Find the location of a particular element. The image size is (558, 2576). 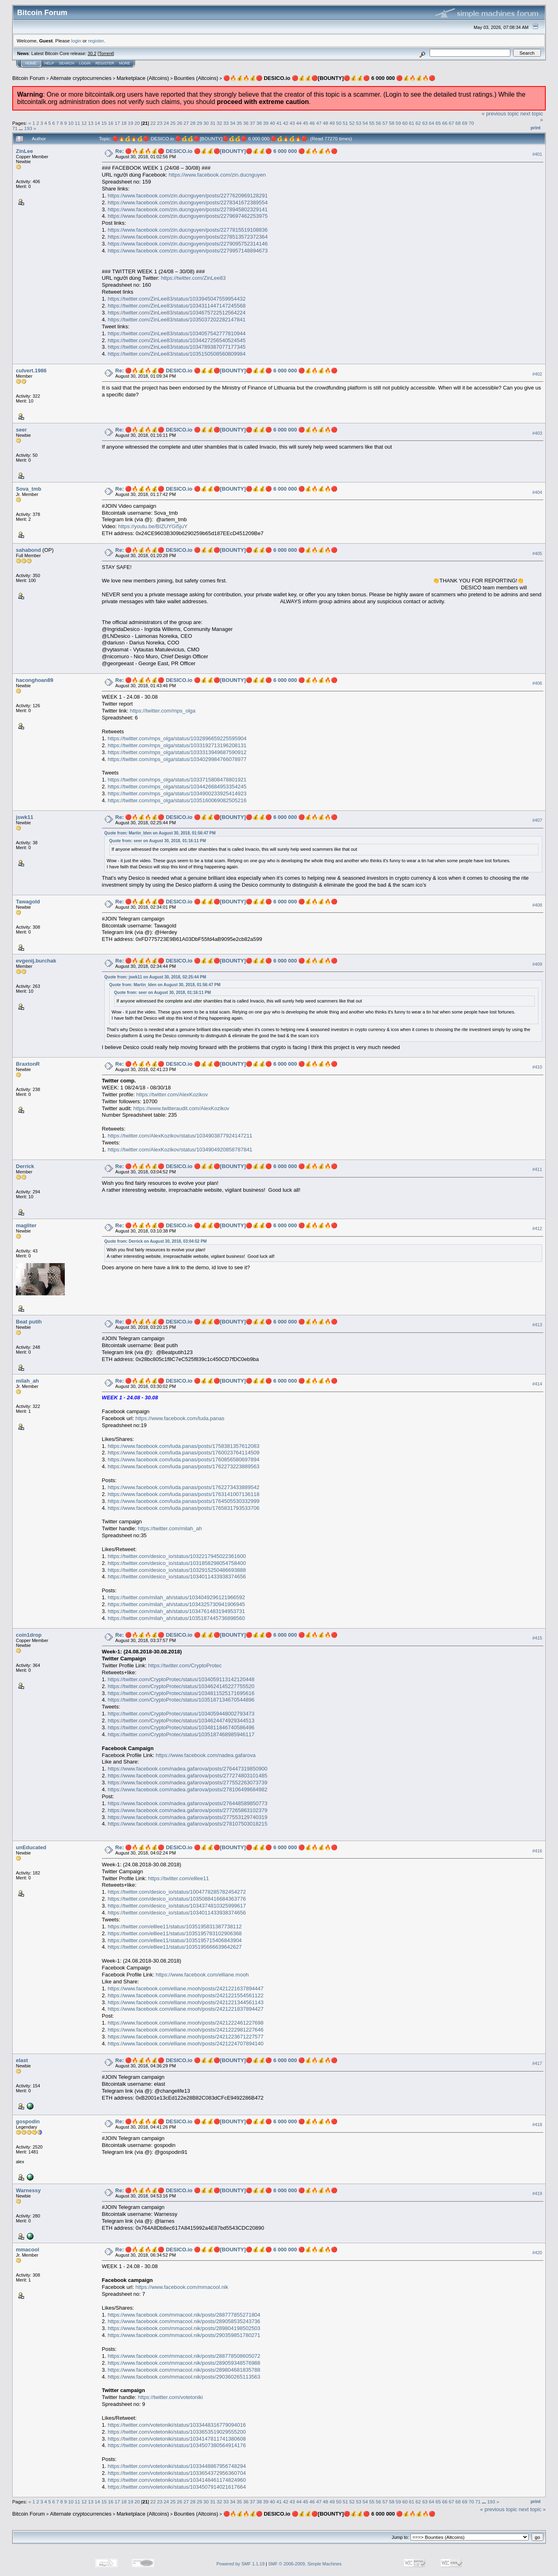

Bitcoin Forum is located at coordinates (28, 78).